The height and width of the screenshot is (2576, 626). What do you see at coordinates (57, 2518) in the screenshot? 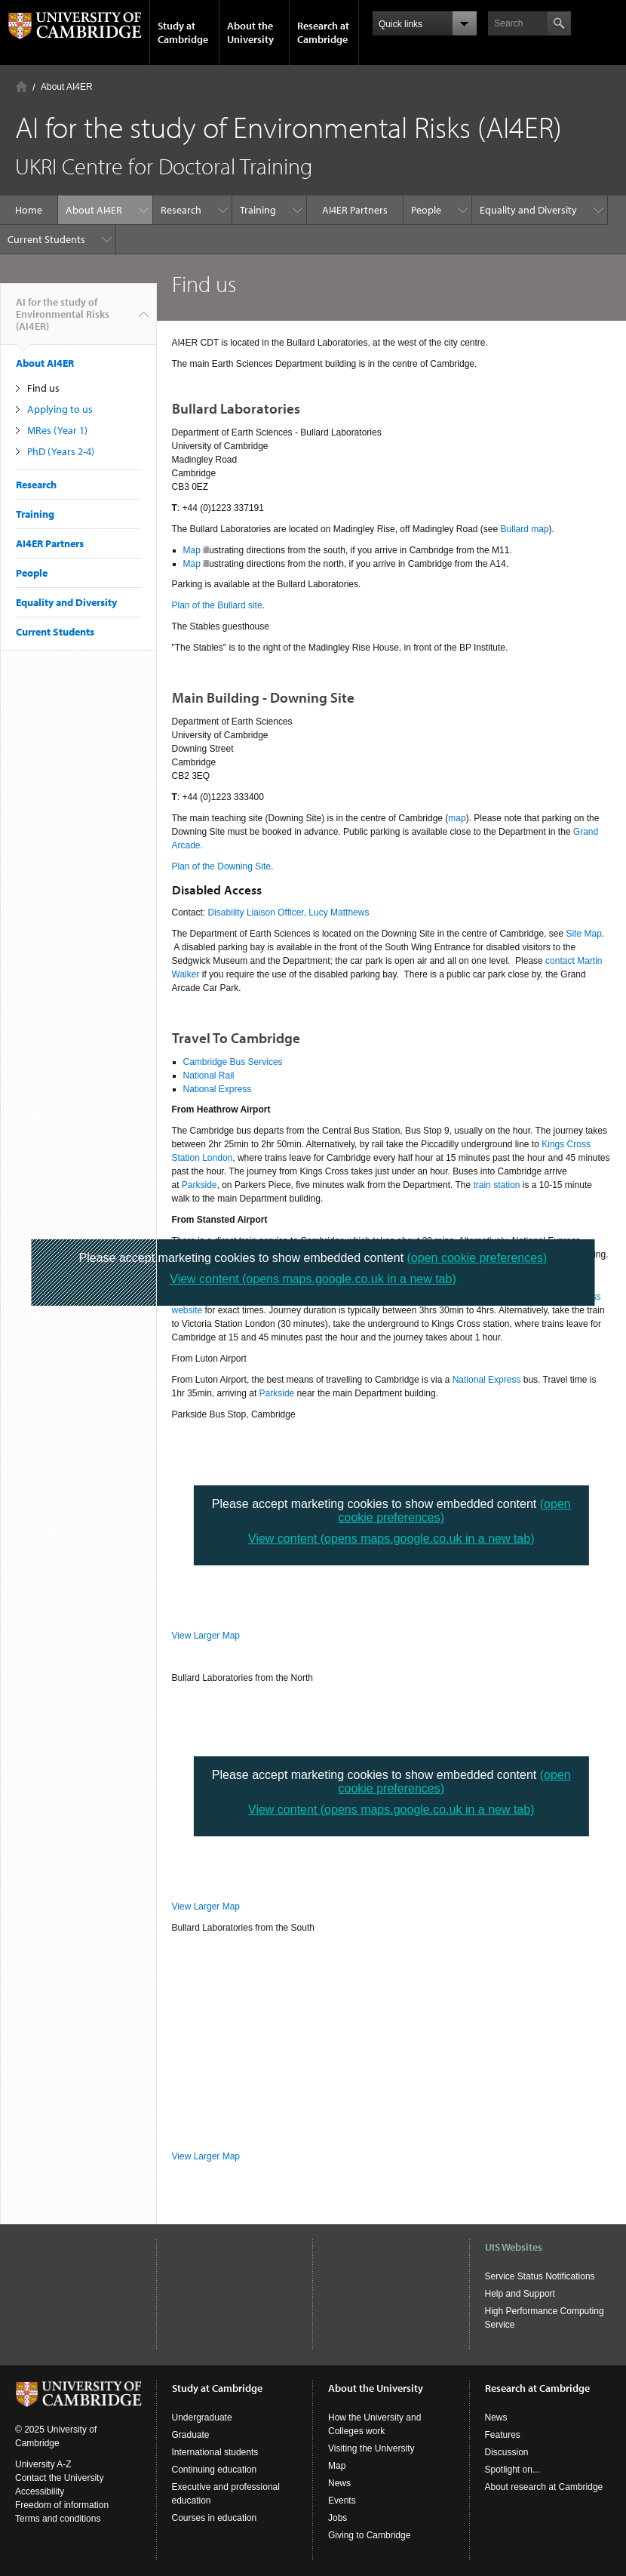
I see `Terms and conditions` at bounding box center [57, 2518].